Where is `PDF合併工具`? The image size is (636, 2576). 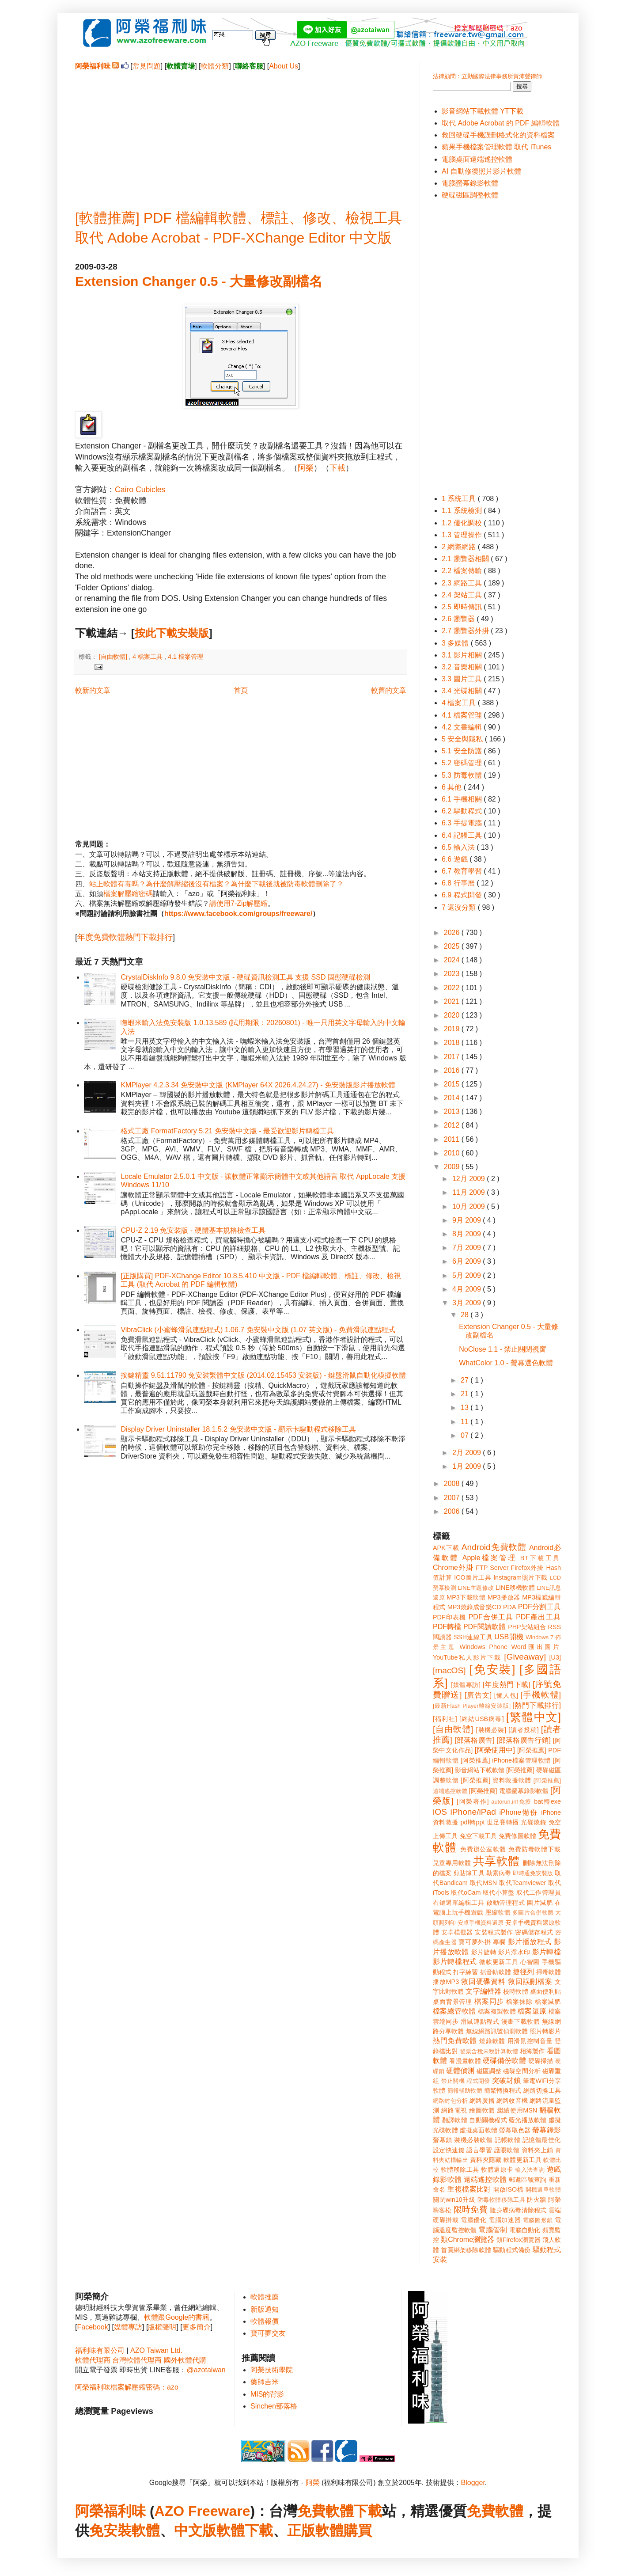
PDF合併工具 is located at coordinates (491, 1617).